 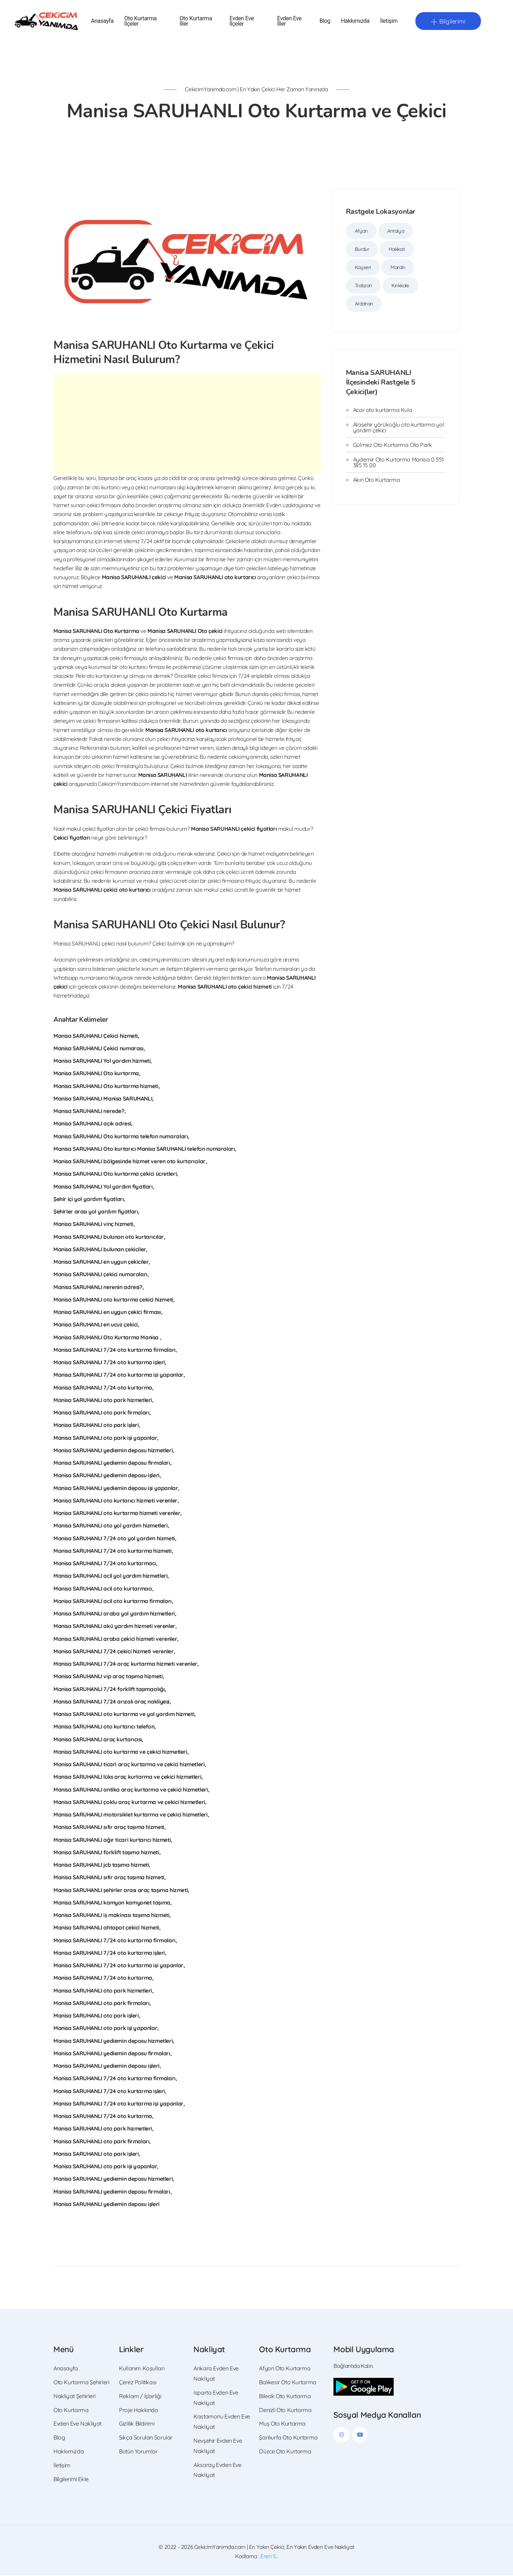 What do you see at coordinates (77, 2424) in the screenshot?
I see `Evden Eve Nakliyat` at bounding box center [77, 2424].